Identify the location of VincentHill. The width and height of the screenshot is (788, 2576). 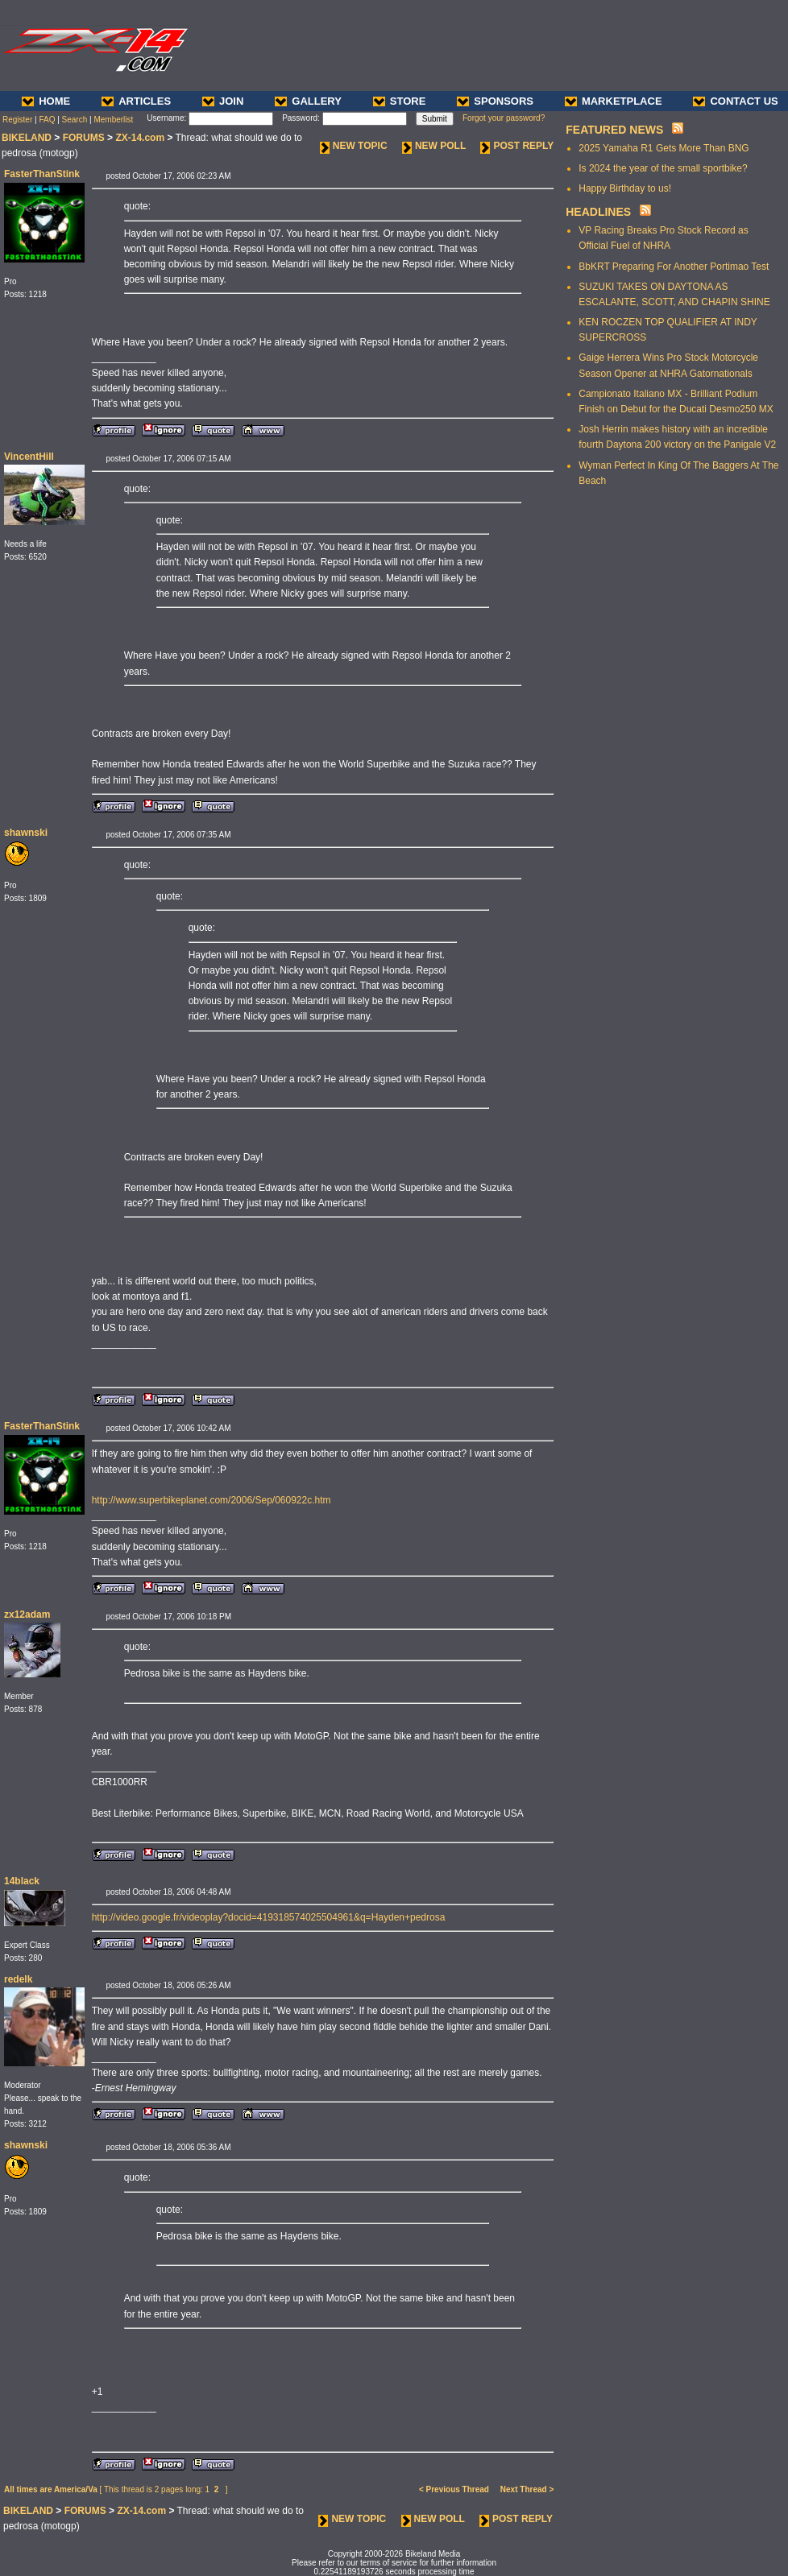
(29, 456).